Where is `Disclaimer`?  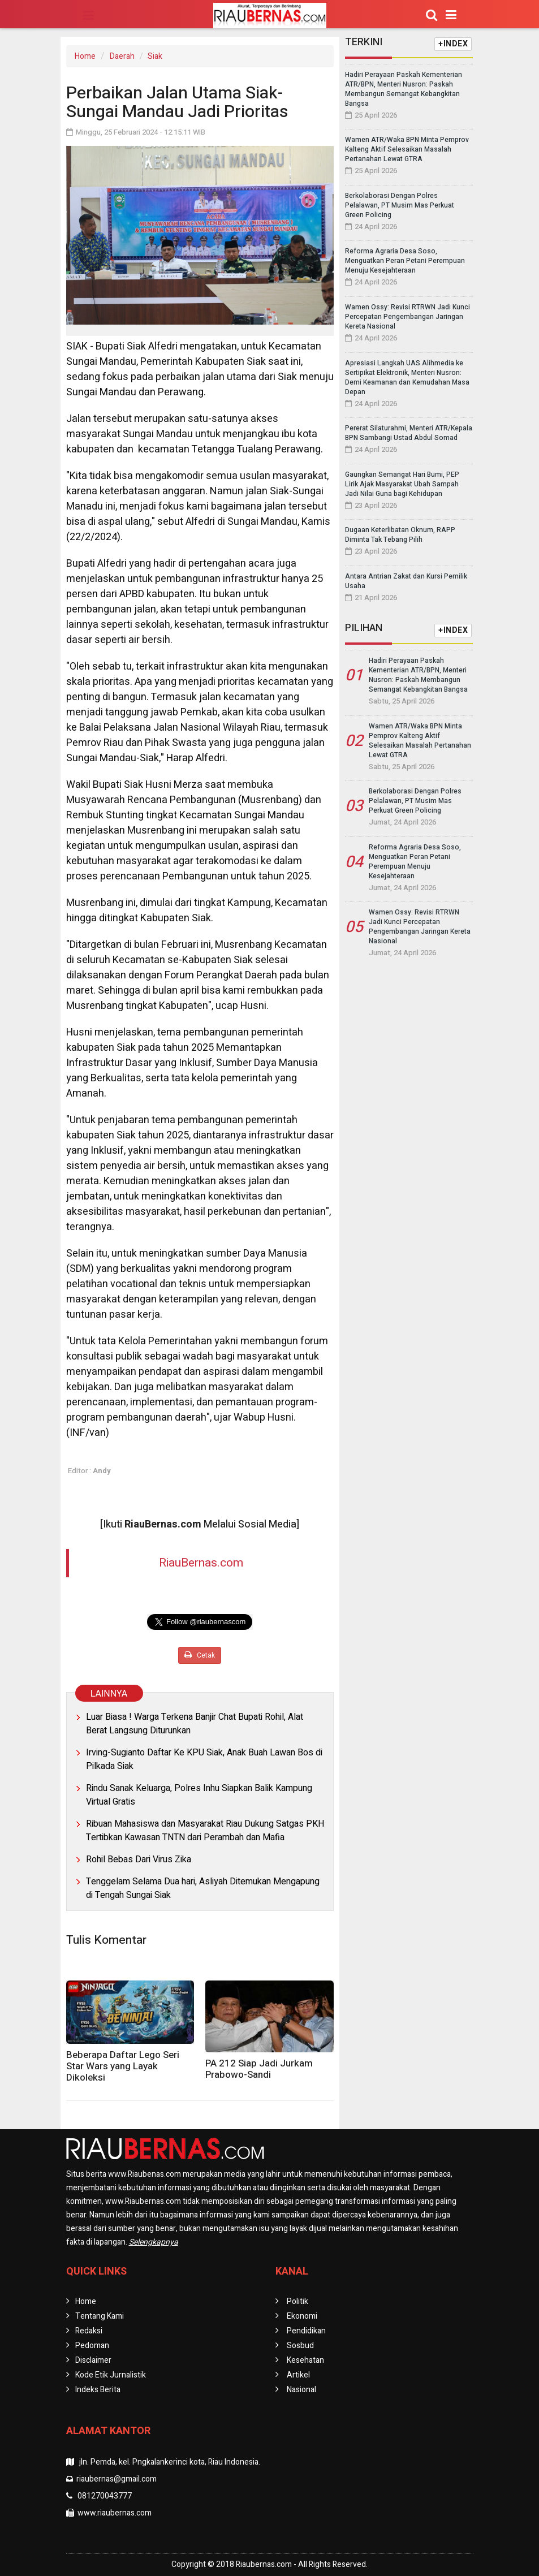
Disclaimer is located at coordinates (93, 2360).